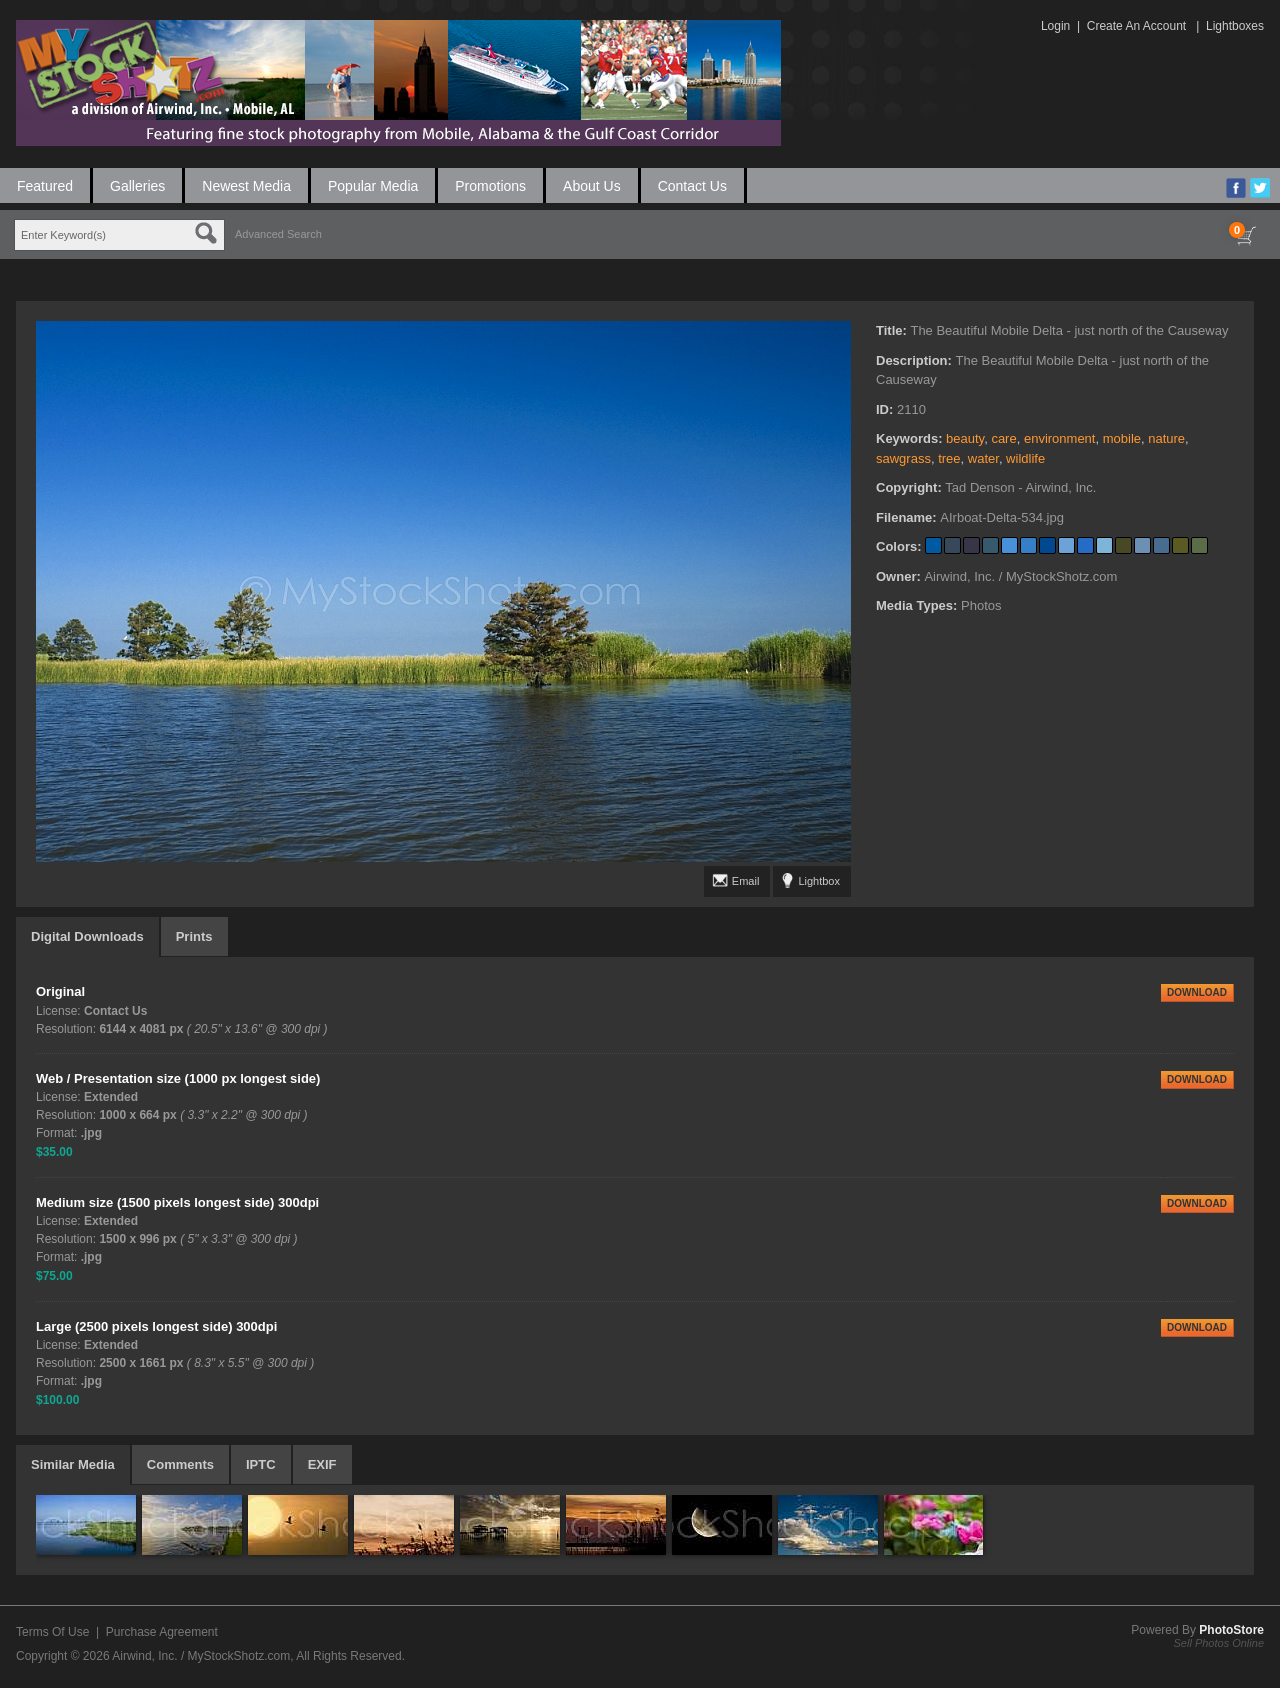 This screenshot has width=1280, height=1688. What do you see at coordinates (45, 186) in the screenshot?
I see `Featured` at bounding box center [45, 186].